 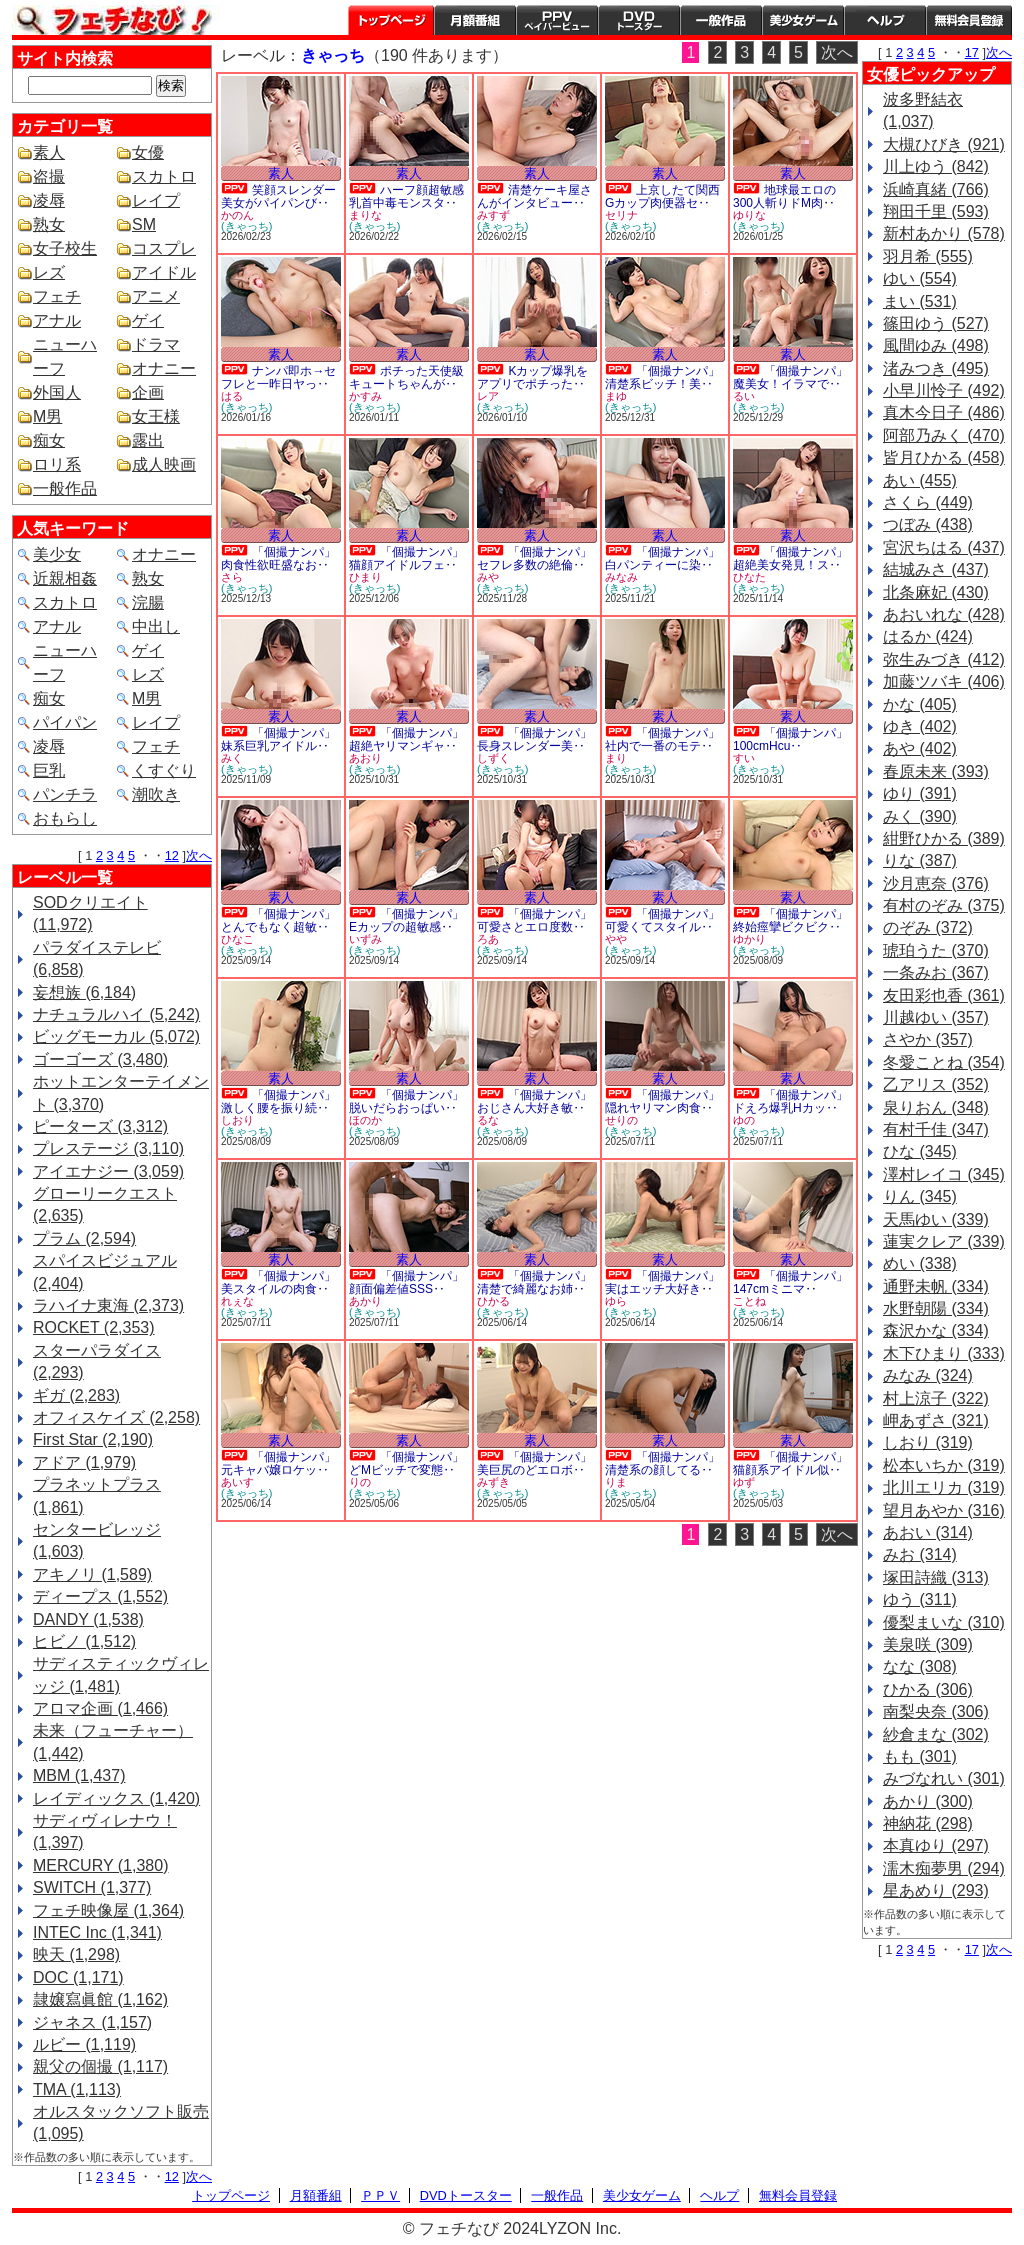 I want to click on 蓮実クレア (339), so click(x=944, y=1241).